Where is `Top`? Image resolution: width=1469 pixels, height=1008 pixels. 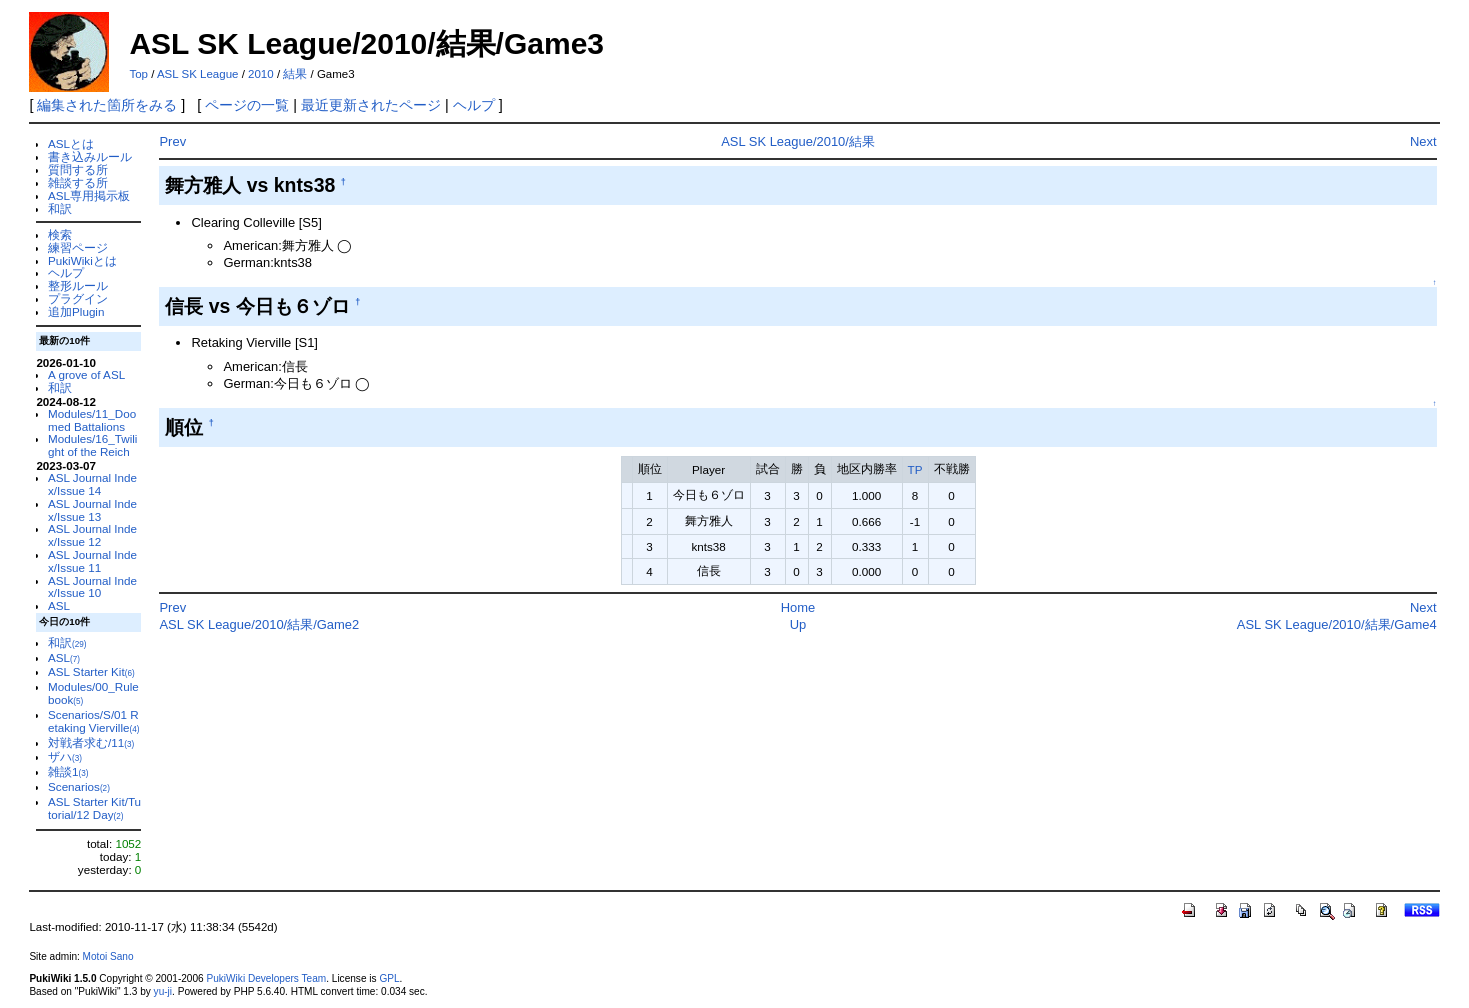
Top is located at coordinates (138, 74).